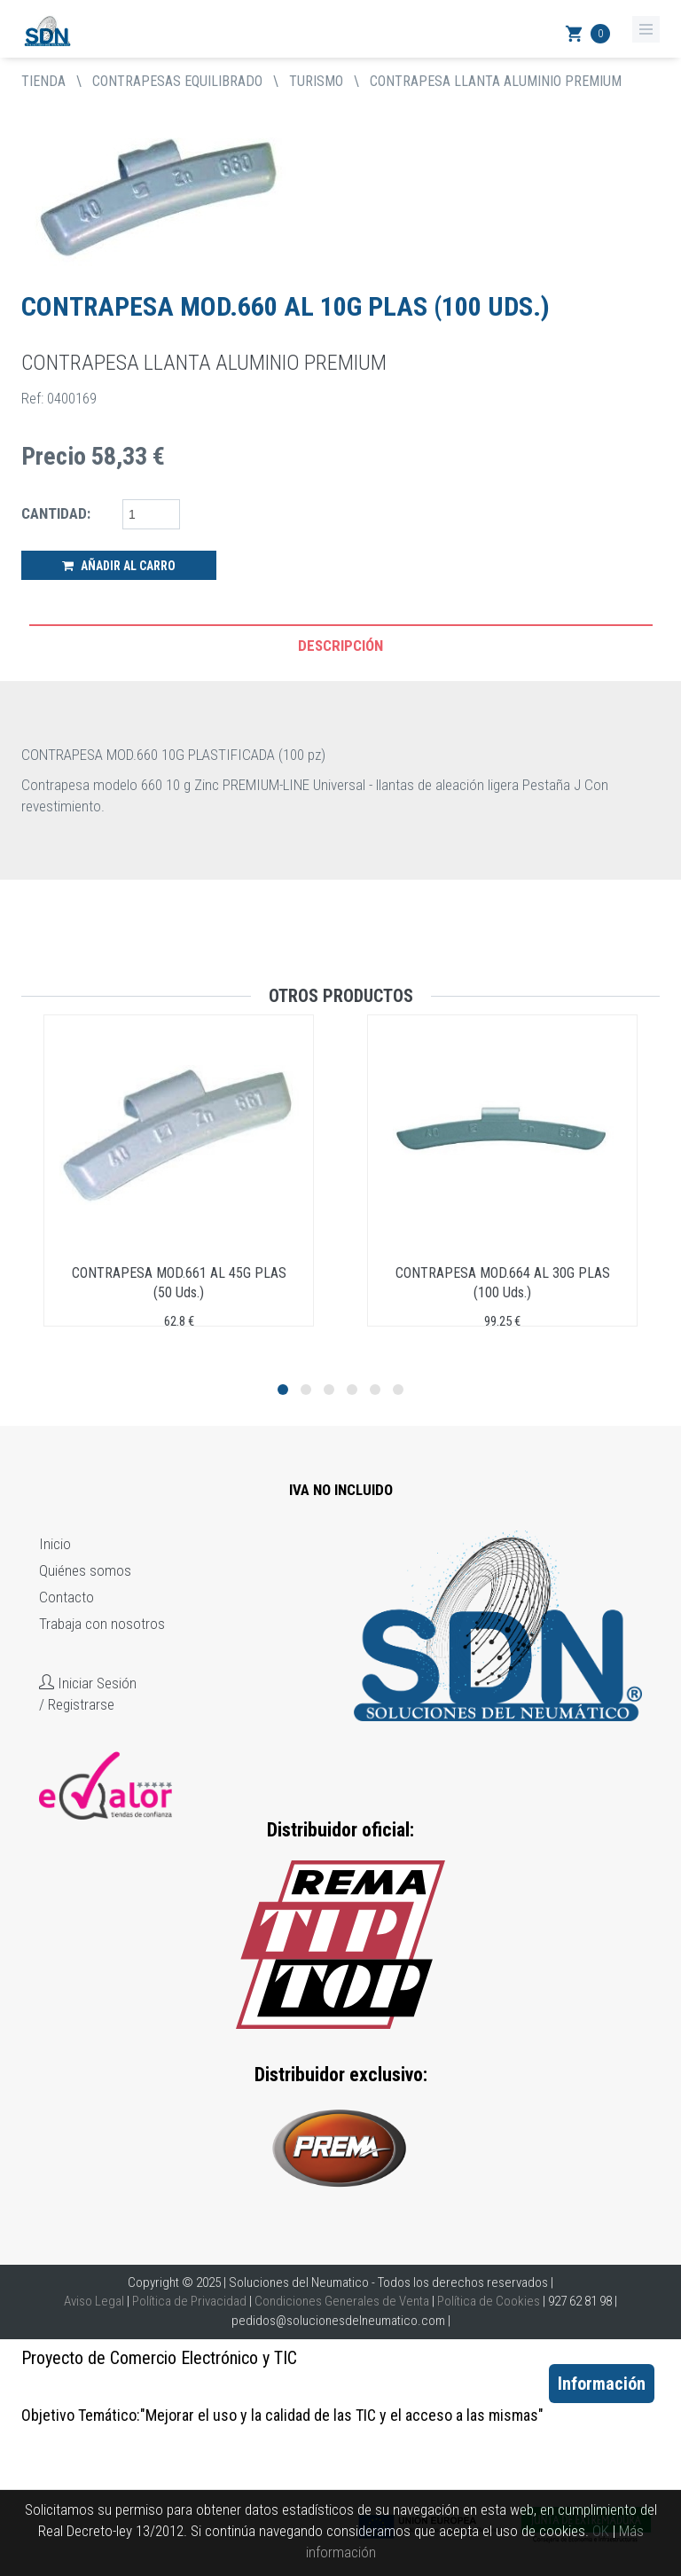 The image size is (681, 2576). Describe the element at coordinates (102, 1624) in the screenshot. I see `Trabaja con nosotros` at that location.